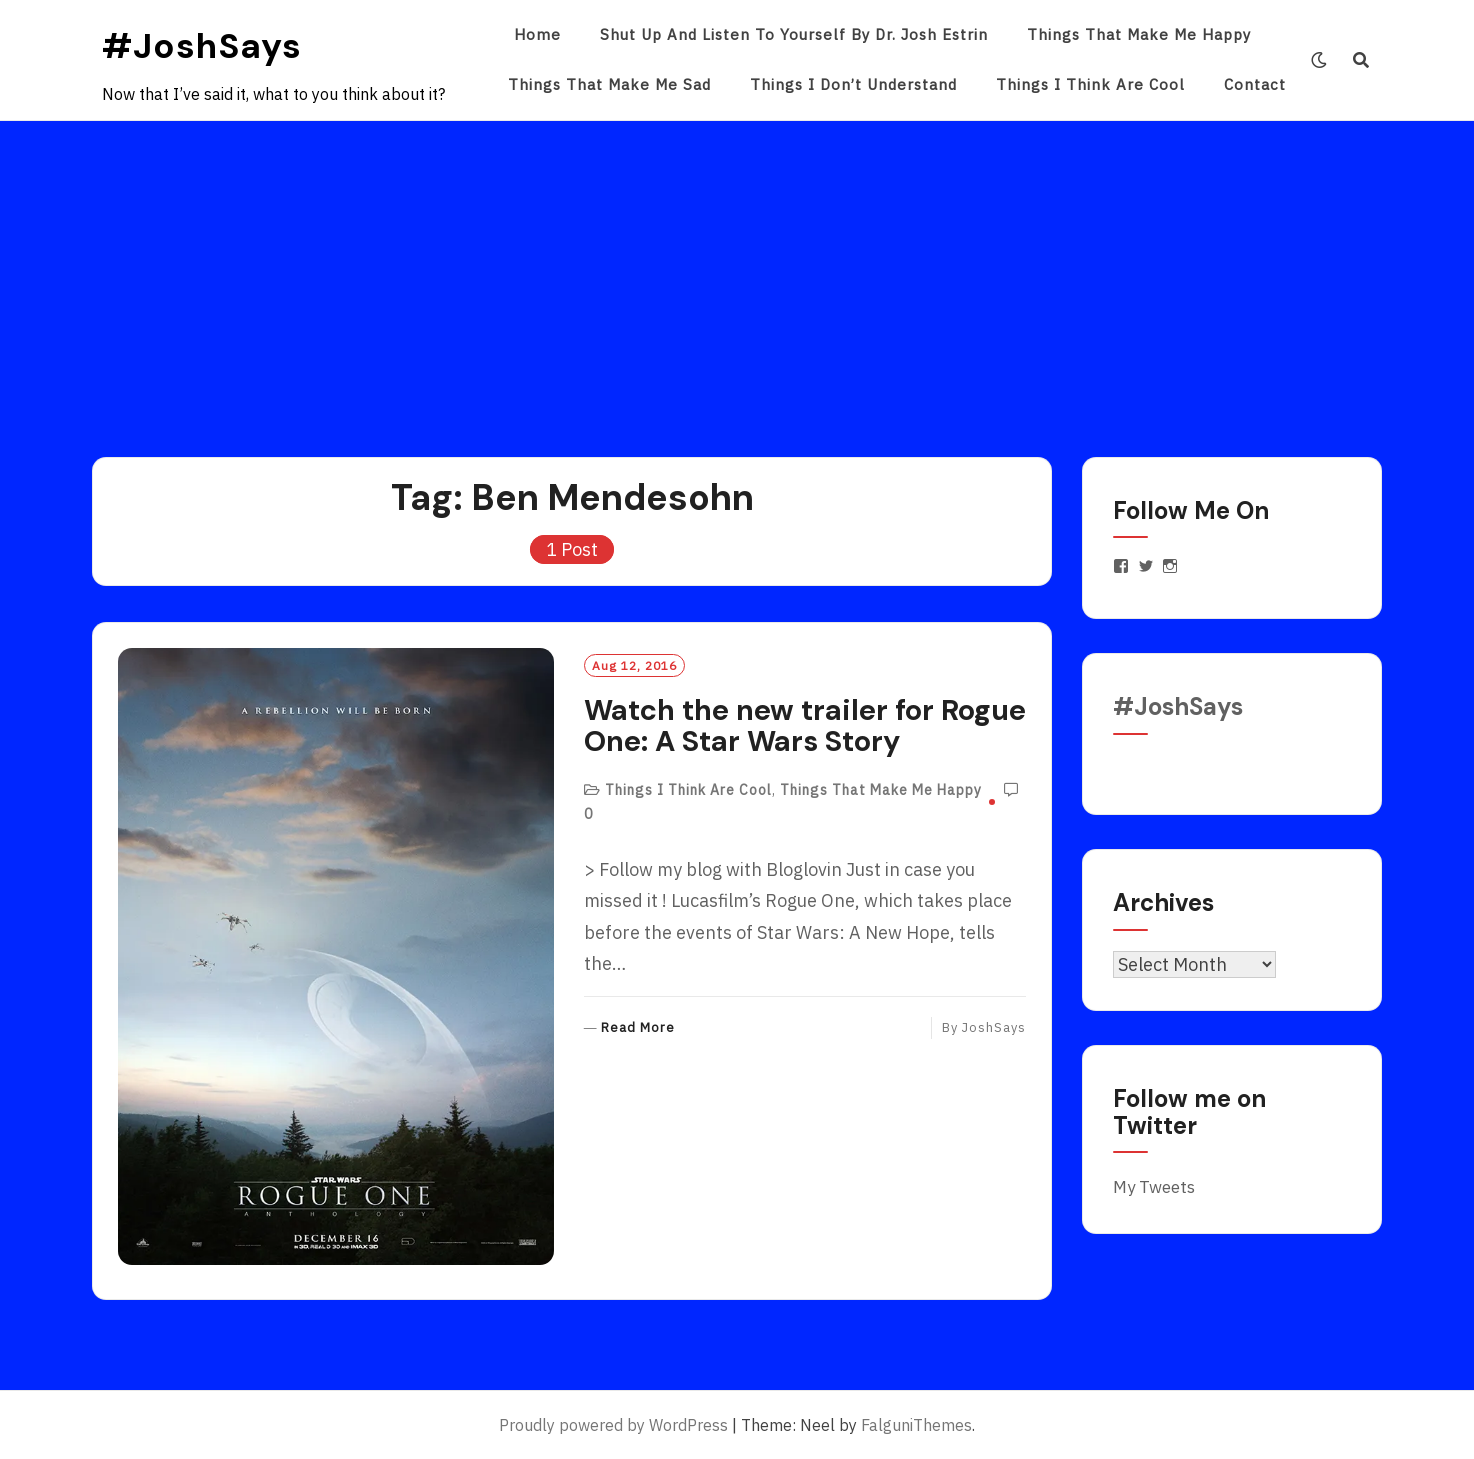  Describe the element at coordinates (1090, 84) in the screenshot. I see `Things I Think Are Cool` at that location.